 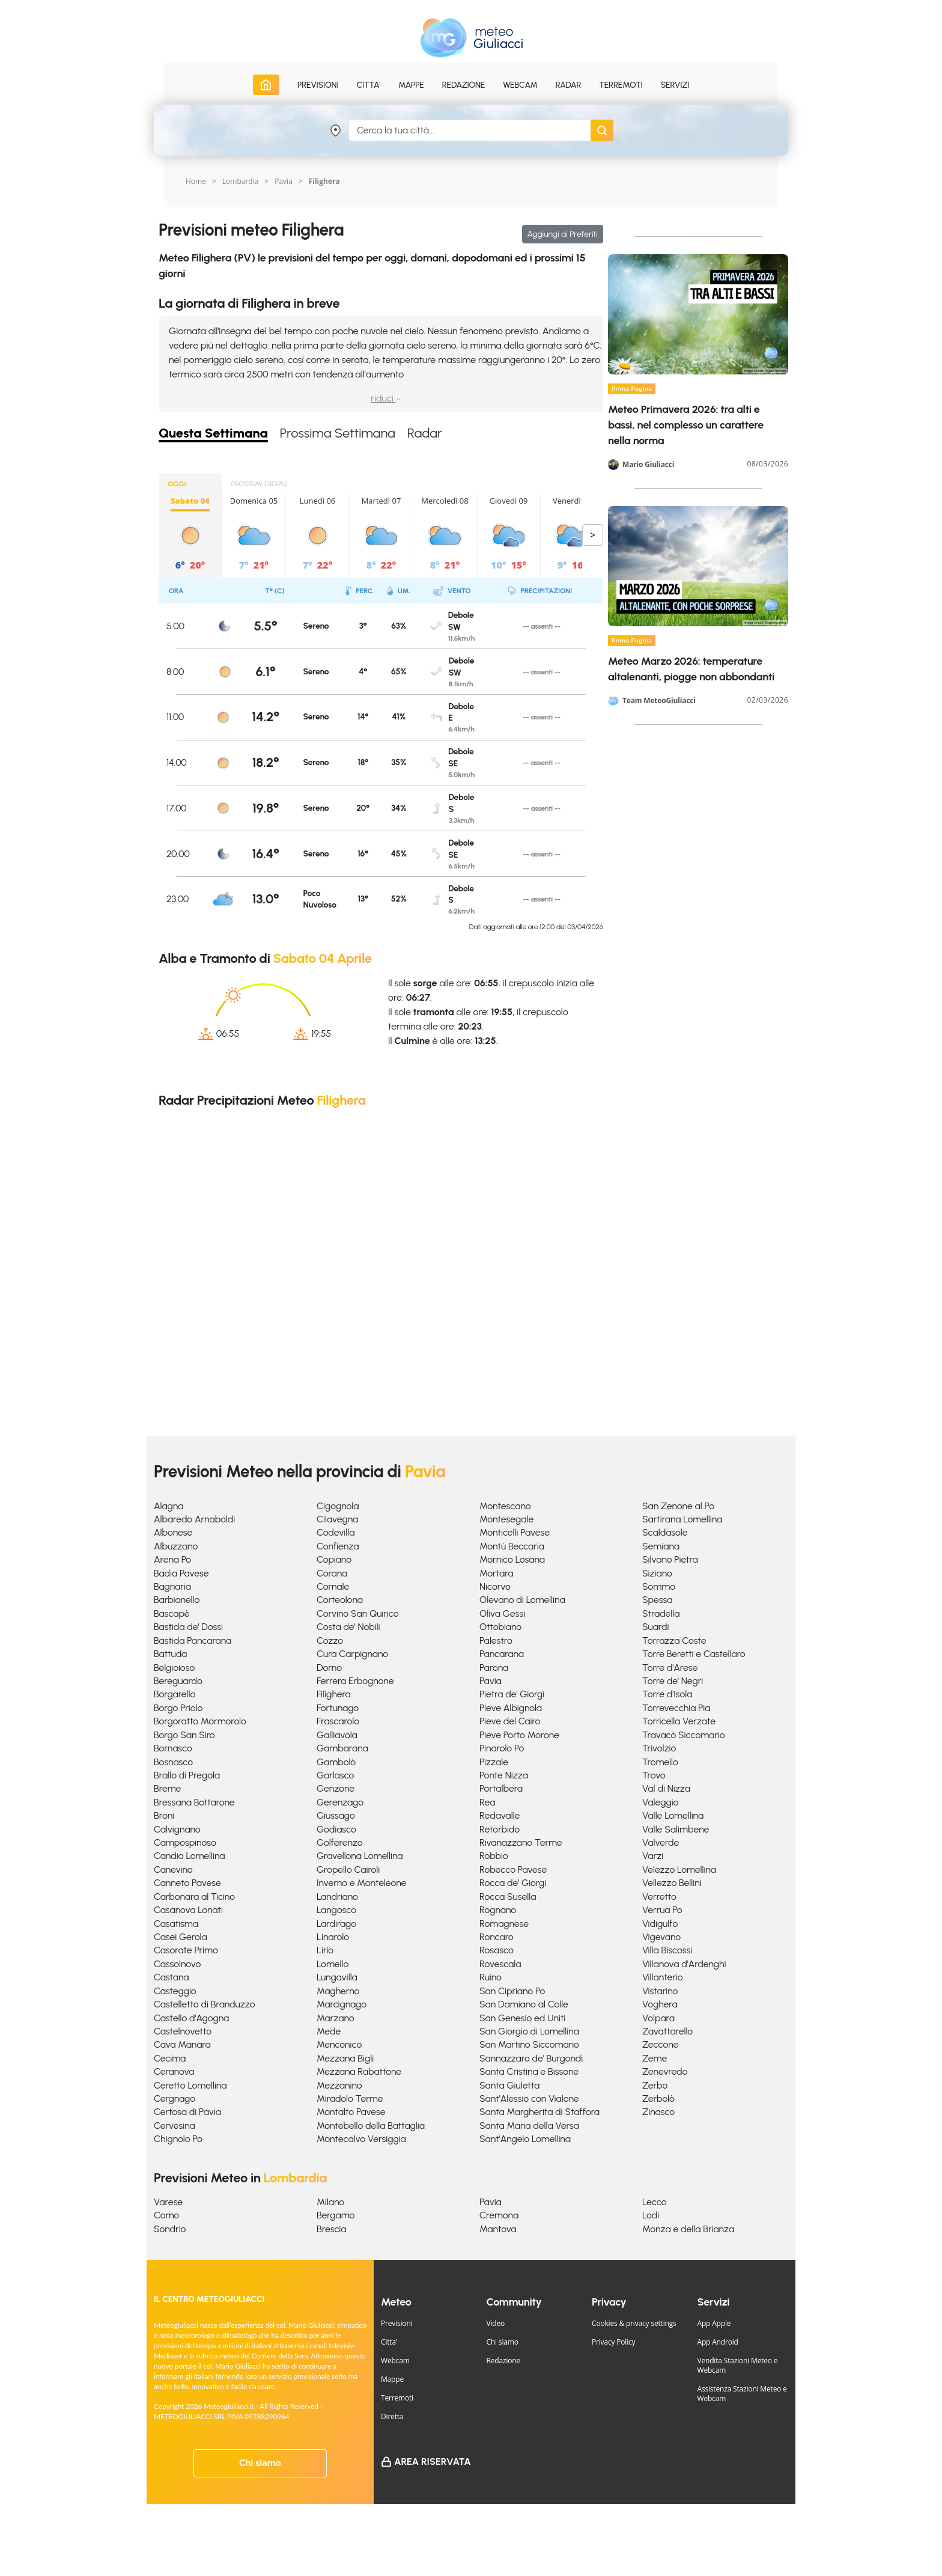 I want to click on Castelnovetto, so click(x=182, y=2031).